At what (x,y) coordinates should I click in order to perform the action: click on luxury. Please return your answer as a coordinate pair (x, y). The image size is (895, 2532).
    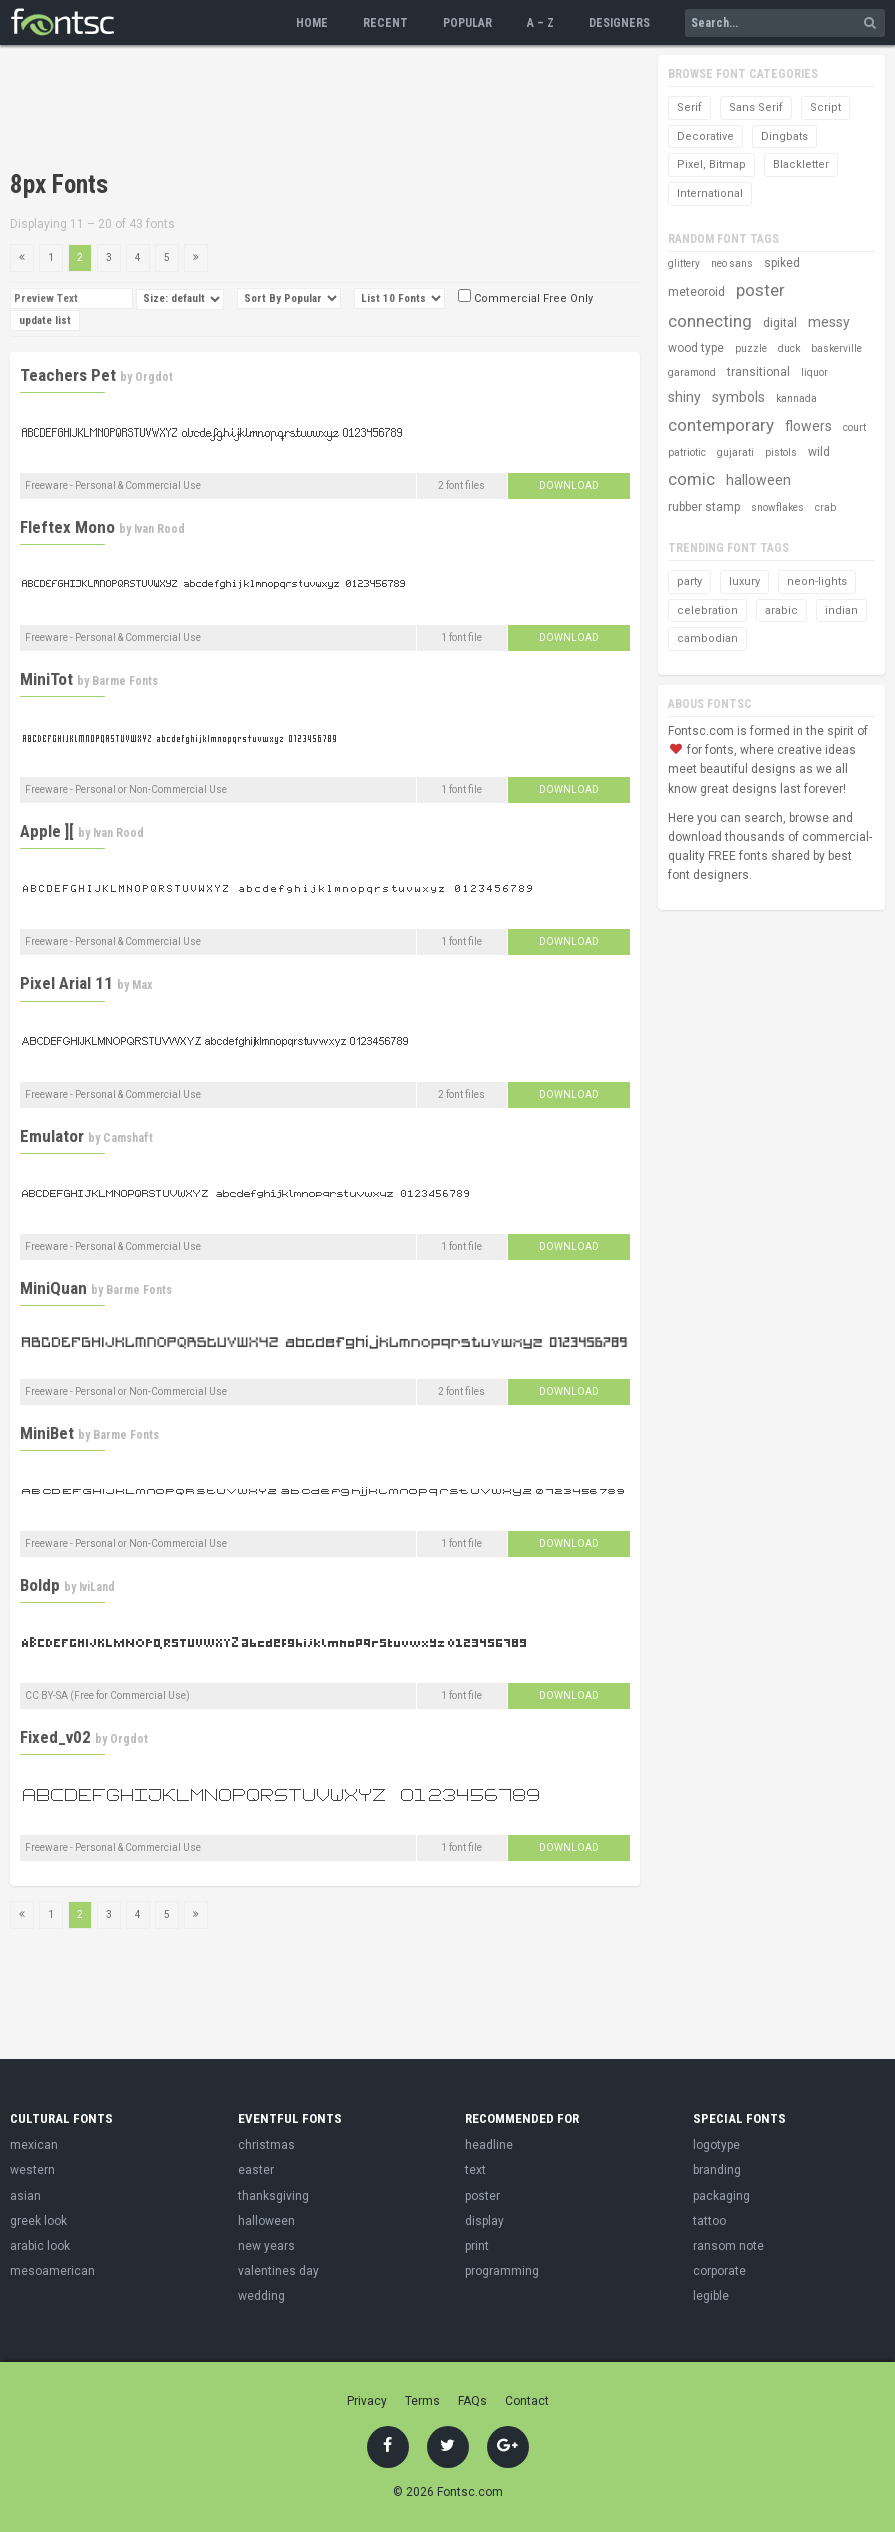
    Looking at the image, I should click on (744, 581).